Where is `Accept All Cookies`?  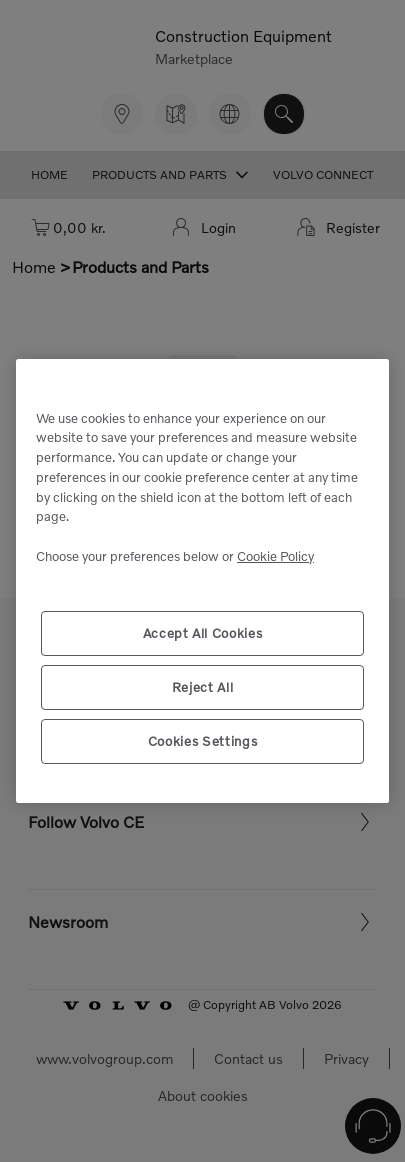 Accept All Cookies is located at coordinates (203, 633).